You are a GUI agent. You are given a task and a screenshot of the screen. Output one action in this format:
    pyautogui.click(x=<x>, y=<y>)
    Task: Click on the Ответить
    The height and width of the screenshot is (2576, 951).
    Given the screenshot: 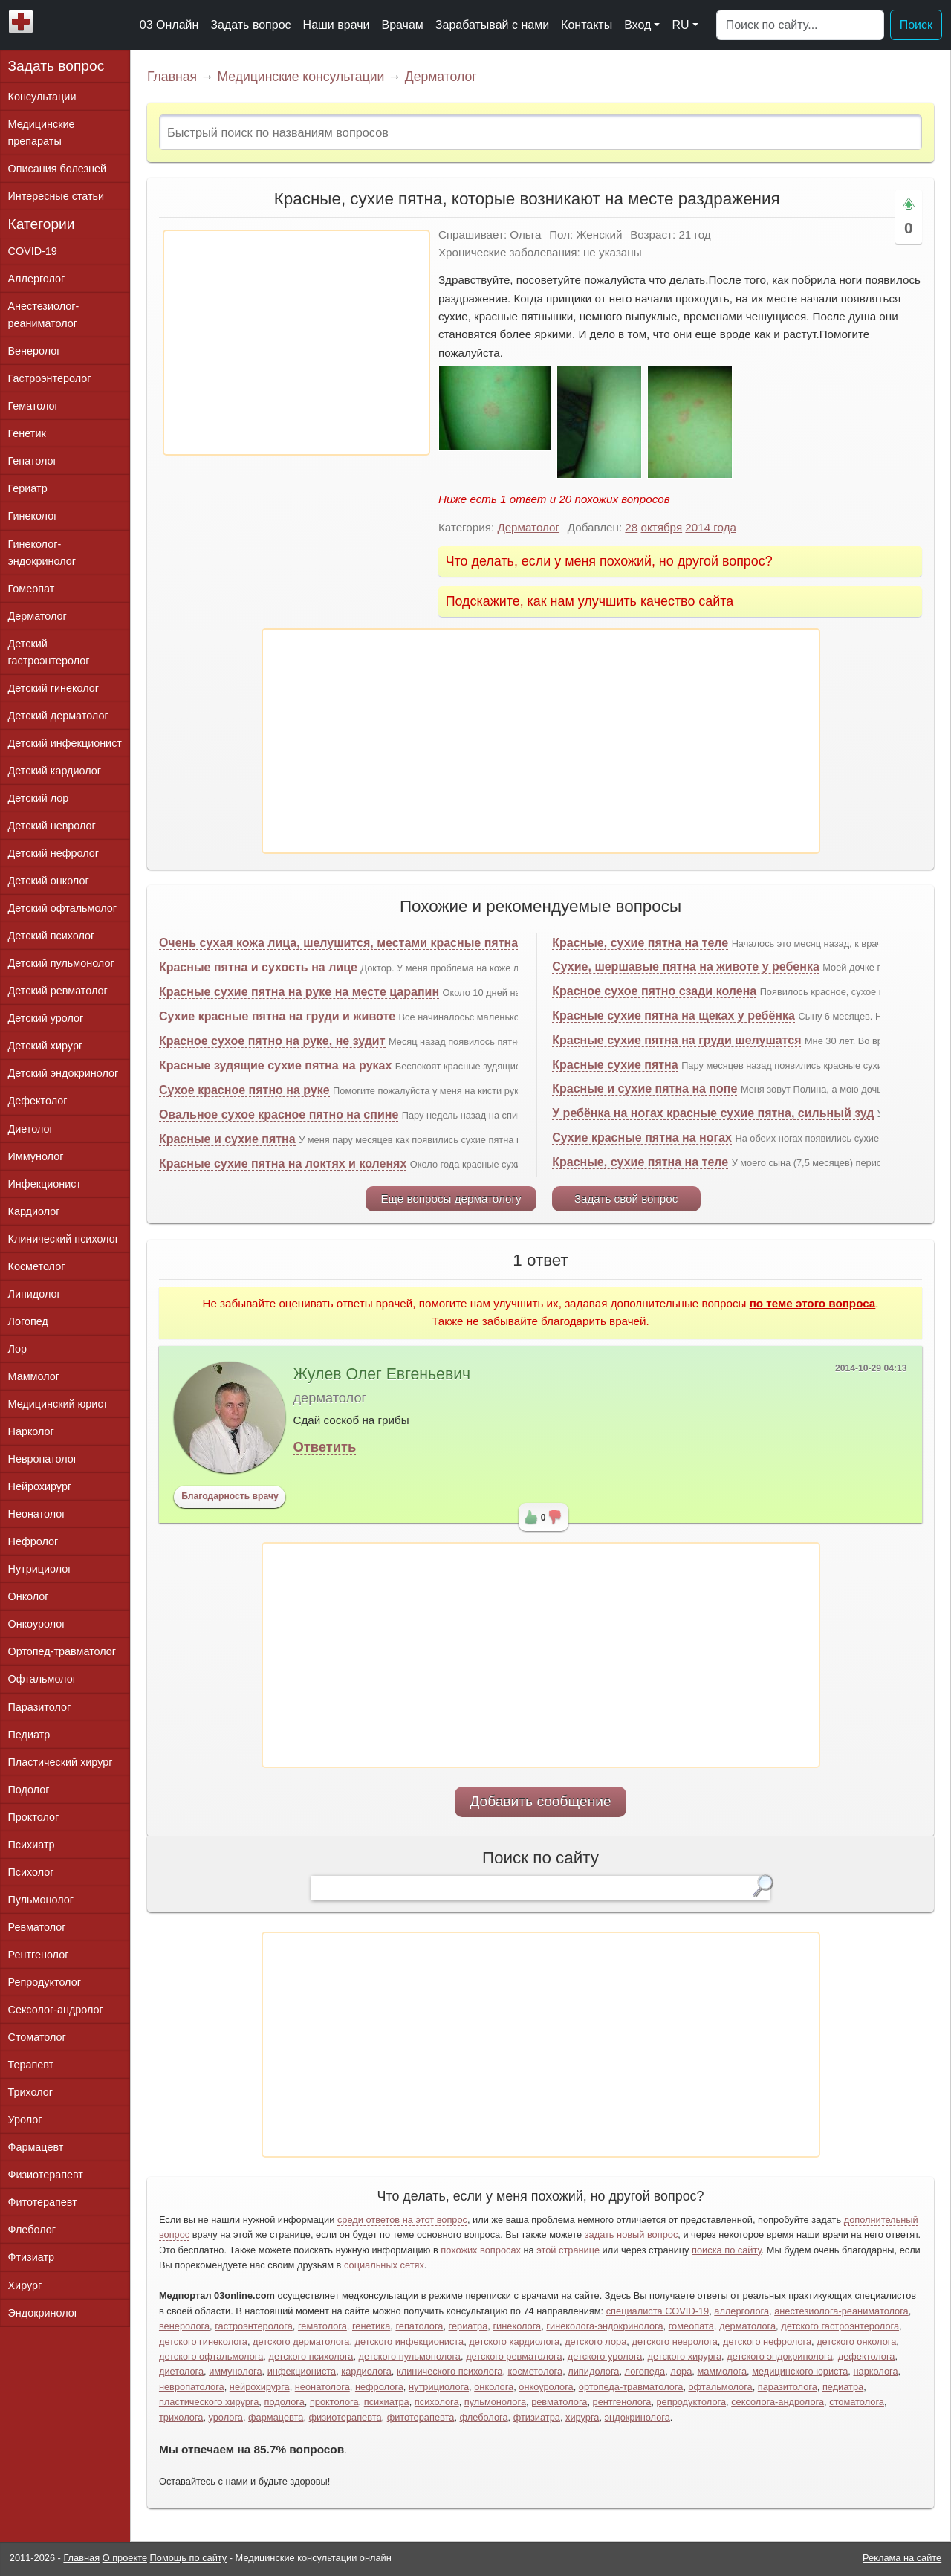 What is the action you would take?
    pyautogui.click(x=324, y=1446)
    